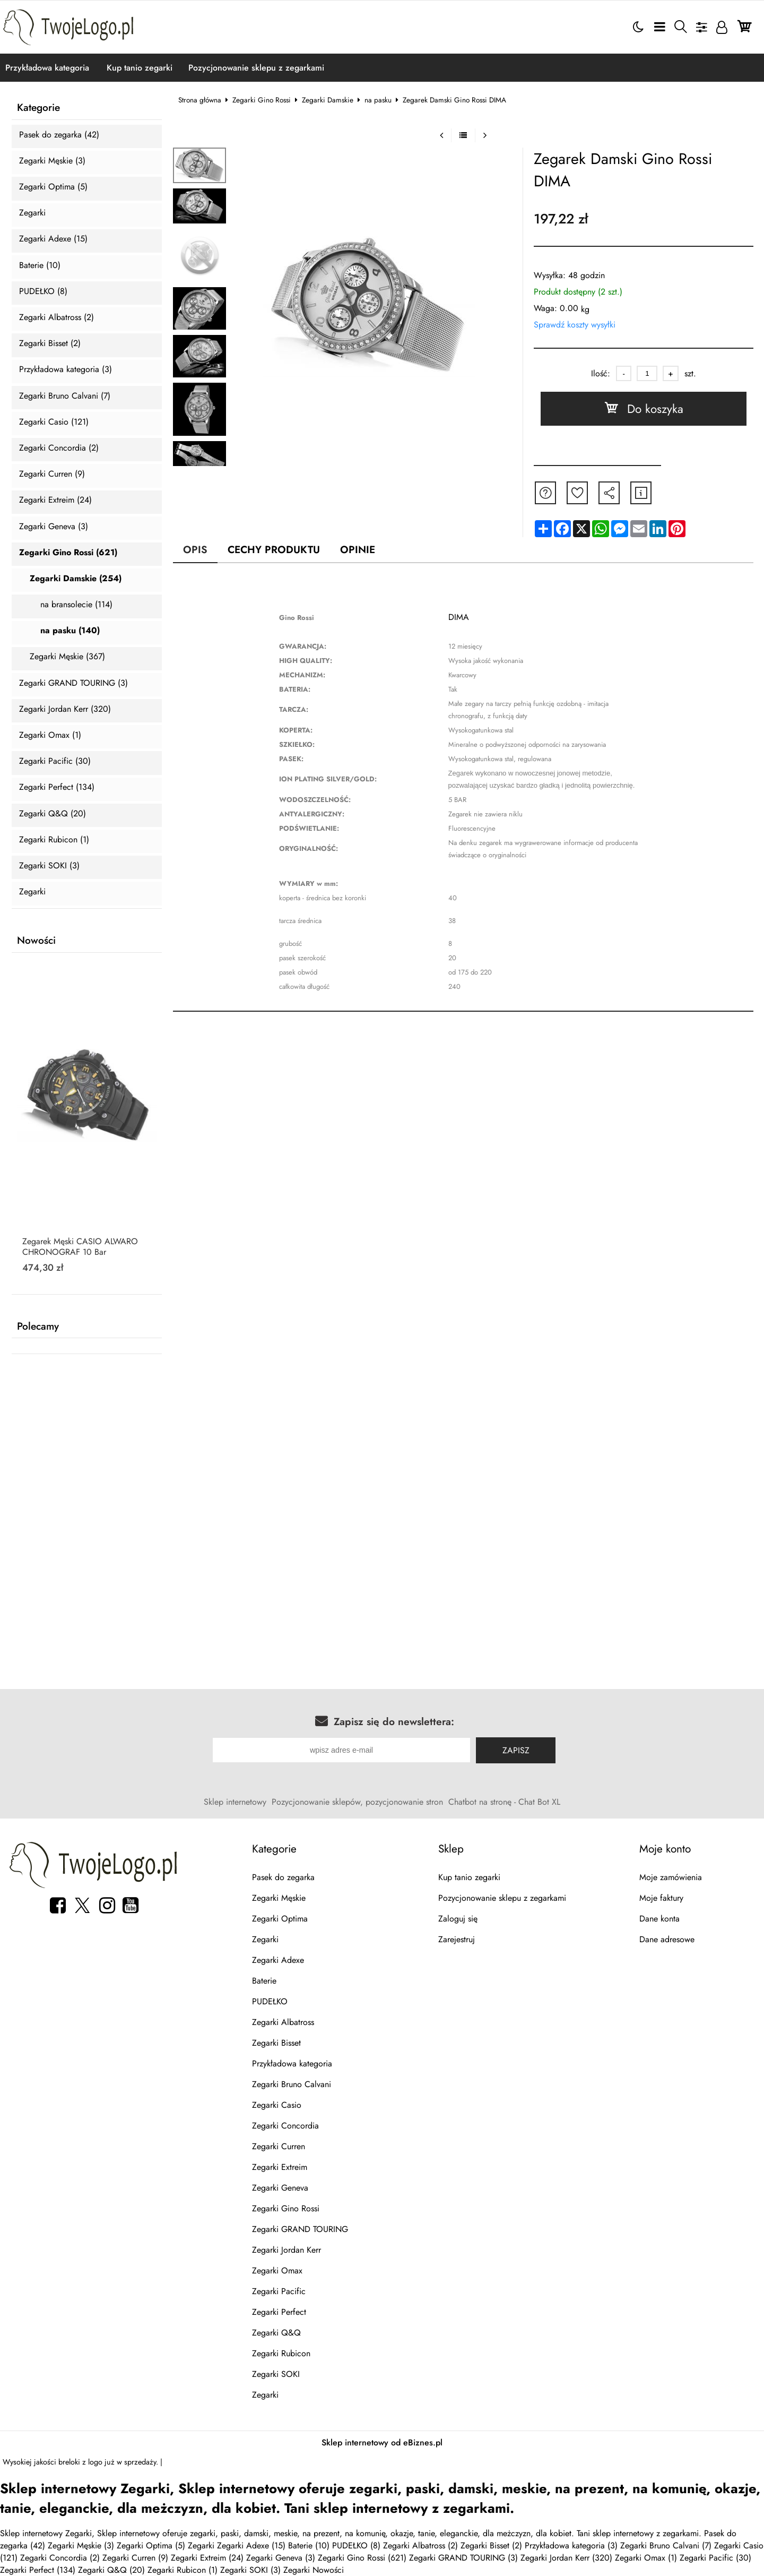 This screenshot has width=764, height=2576. What do you see at coordinates (67, 656) in the screenshot?
I see `Zegarki Męskie (367)` at bounding box center [67, 656].